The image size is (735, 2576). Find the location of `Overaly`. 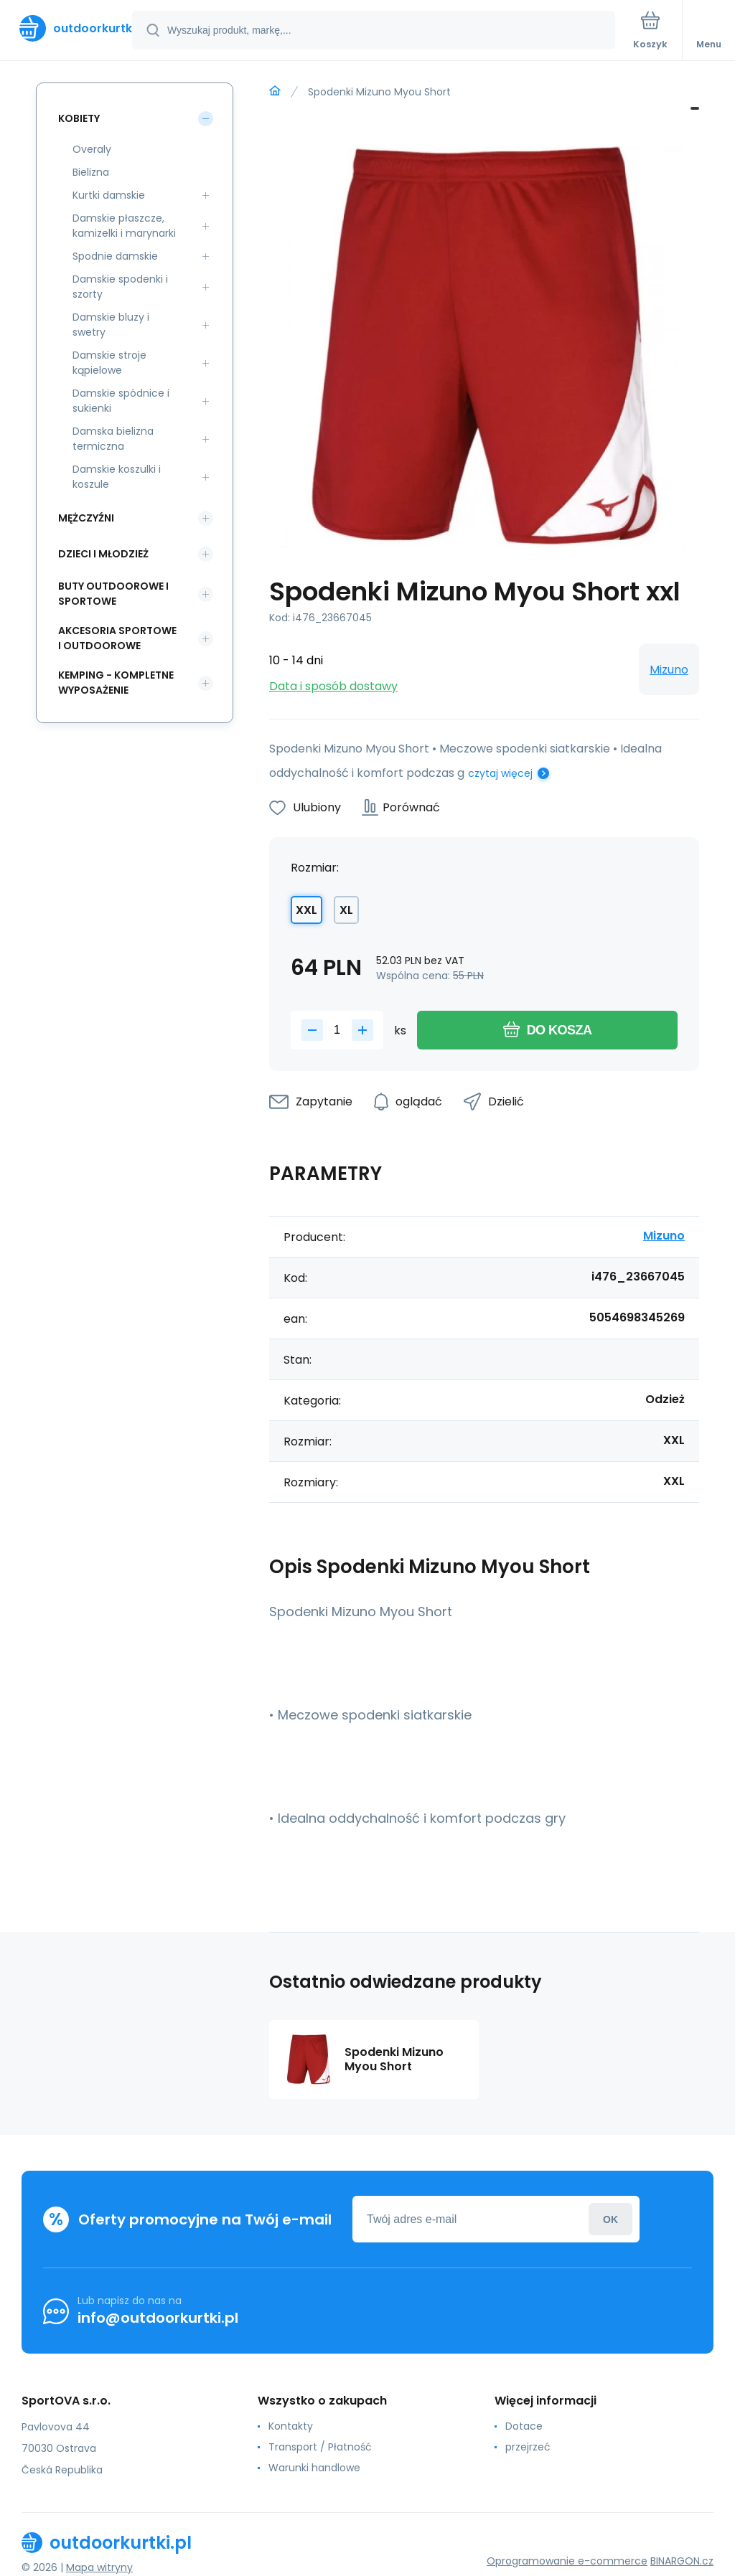

Overaly is located at coordinates (91, 149).